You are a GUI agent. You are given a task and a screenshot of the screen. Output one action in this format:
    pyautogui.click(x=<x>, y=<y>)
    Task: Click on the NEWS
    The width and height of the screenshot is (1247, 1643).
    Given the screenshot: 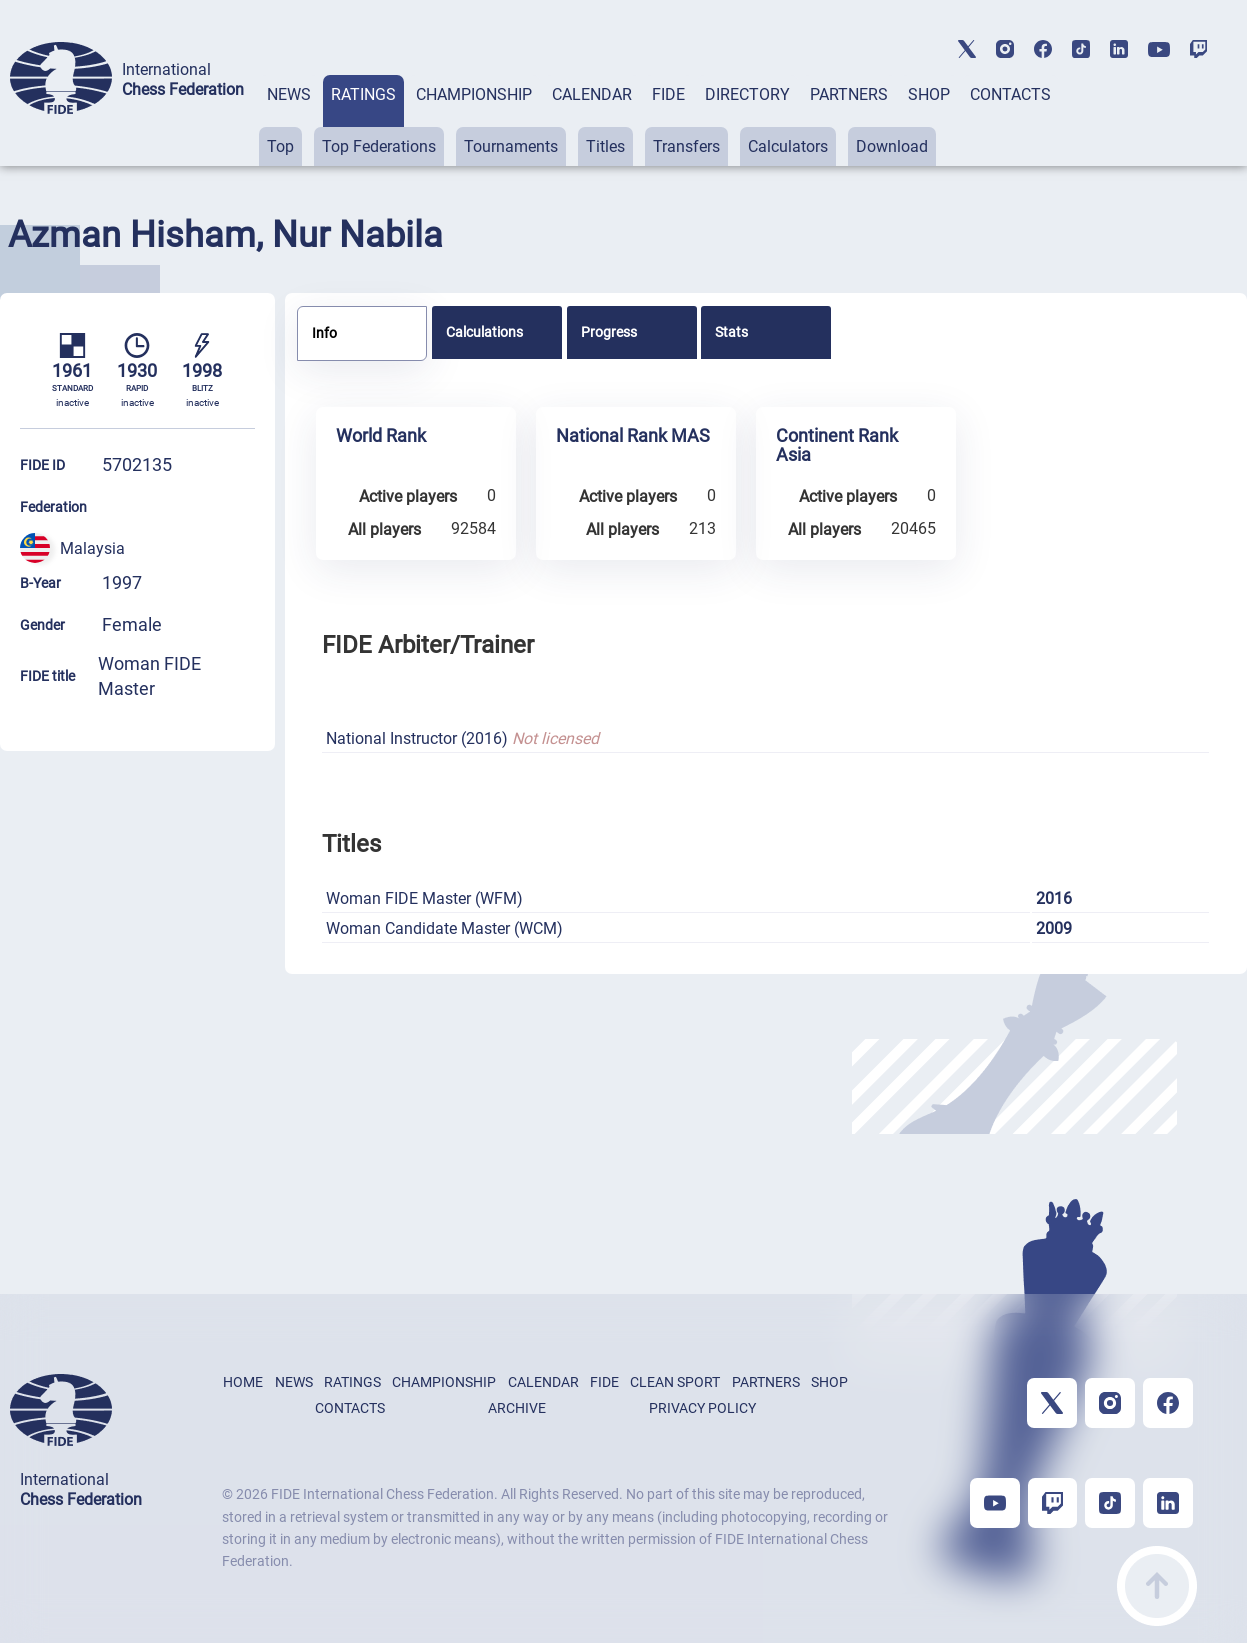 What is the action you would take?
    pyautogui.click(x=289, y=94)
    